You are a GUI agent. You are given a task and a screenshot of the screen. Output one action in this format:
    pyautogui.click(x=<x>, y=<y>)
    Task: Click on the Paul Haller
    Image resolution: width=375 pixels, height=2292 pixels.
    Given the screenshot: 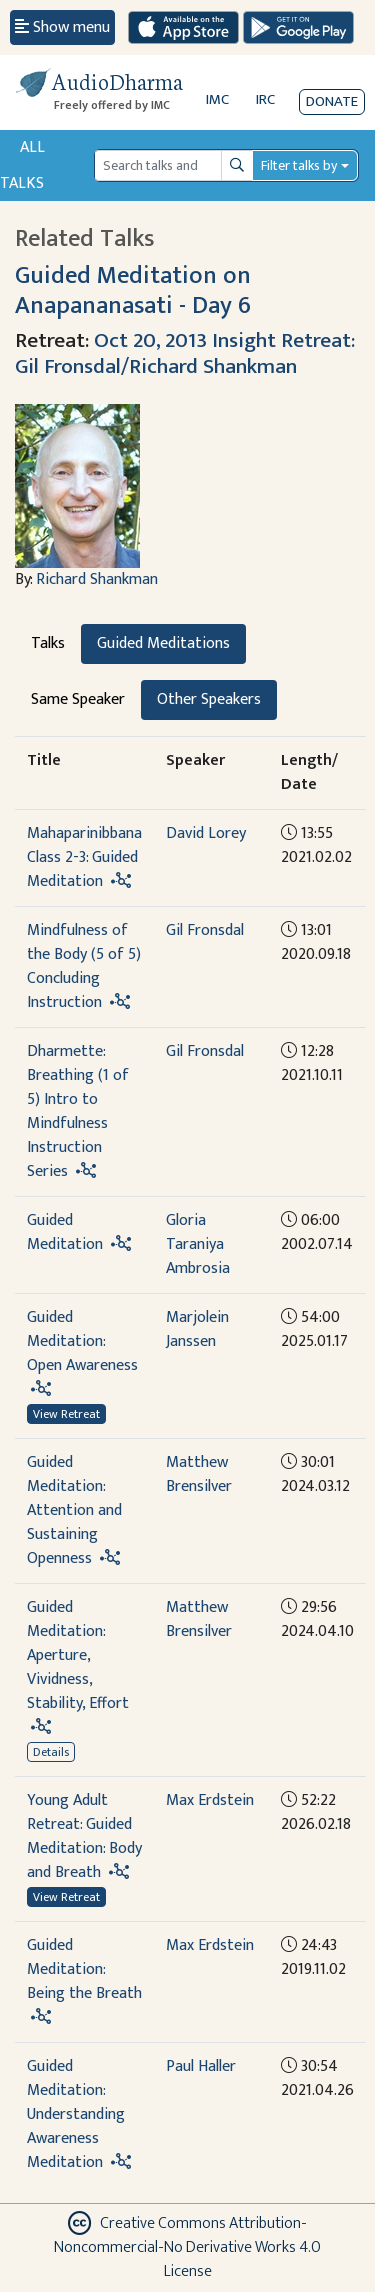 What is the action you would take?
    pyautogui.click(x=201, y=2066)
    